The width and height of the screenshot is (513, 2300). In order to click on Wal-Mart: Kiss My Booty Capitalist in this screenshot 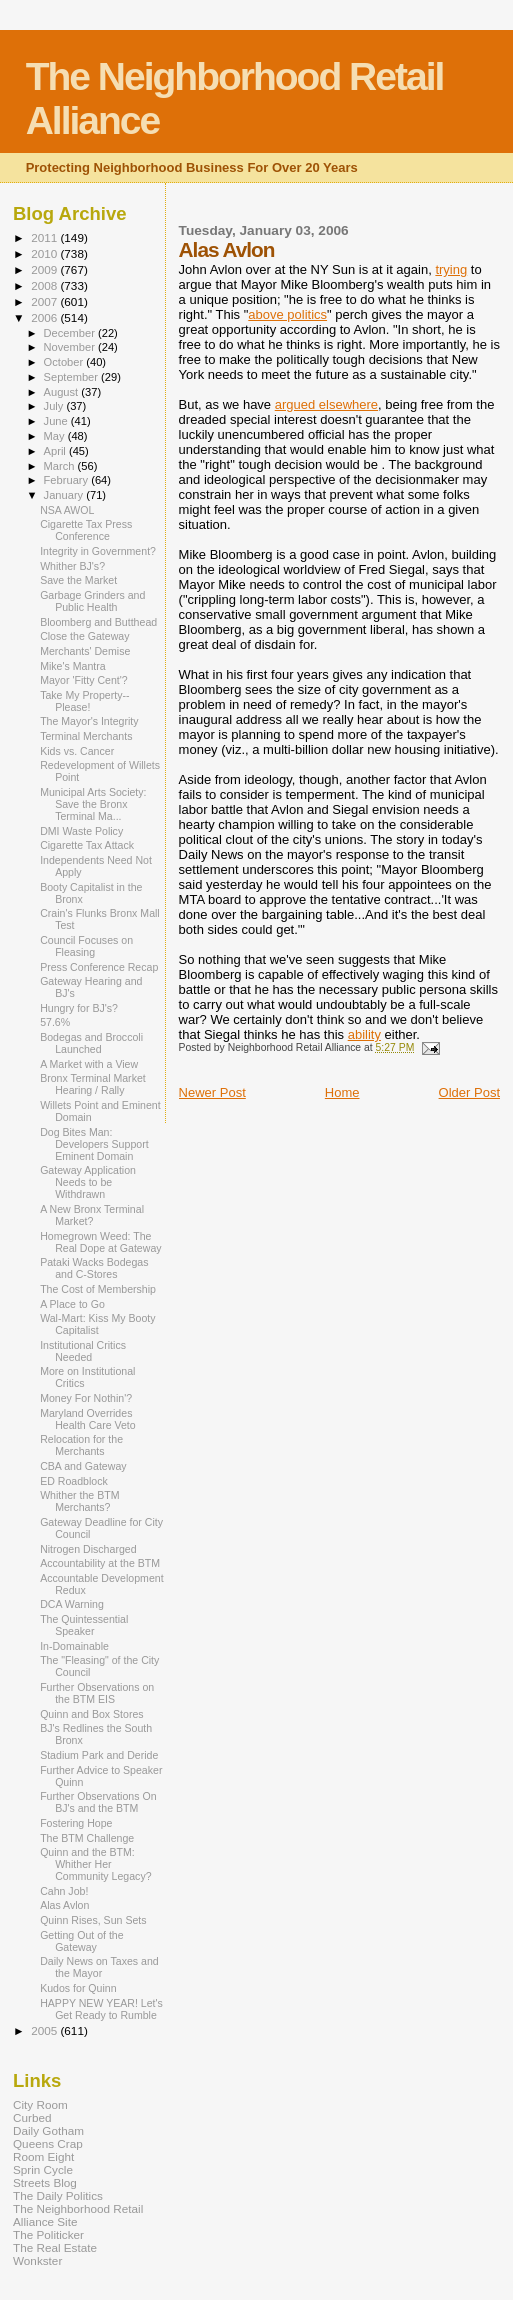, I will do `click(97, 1324)`.